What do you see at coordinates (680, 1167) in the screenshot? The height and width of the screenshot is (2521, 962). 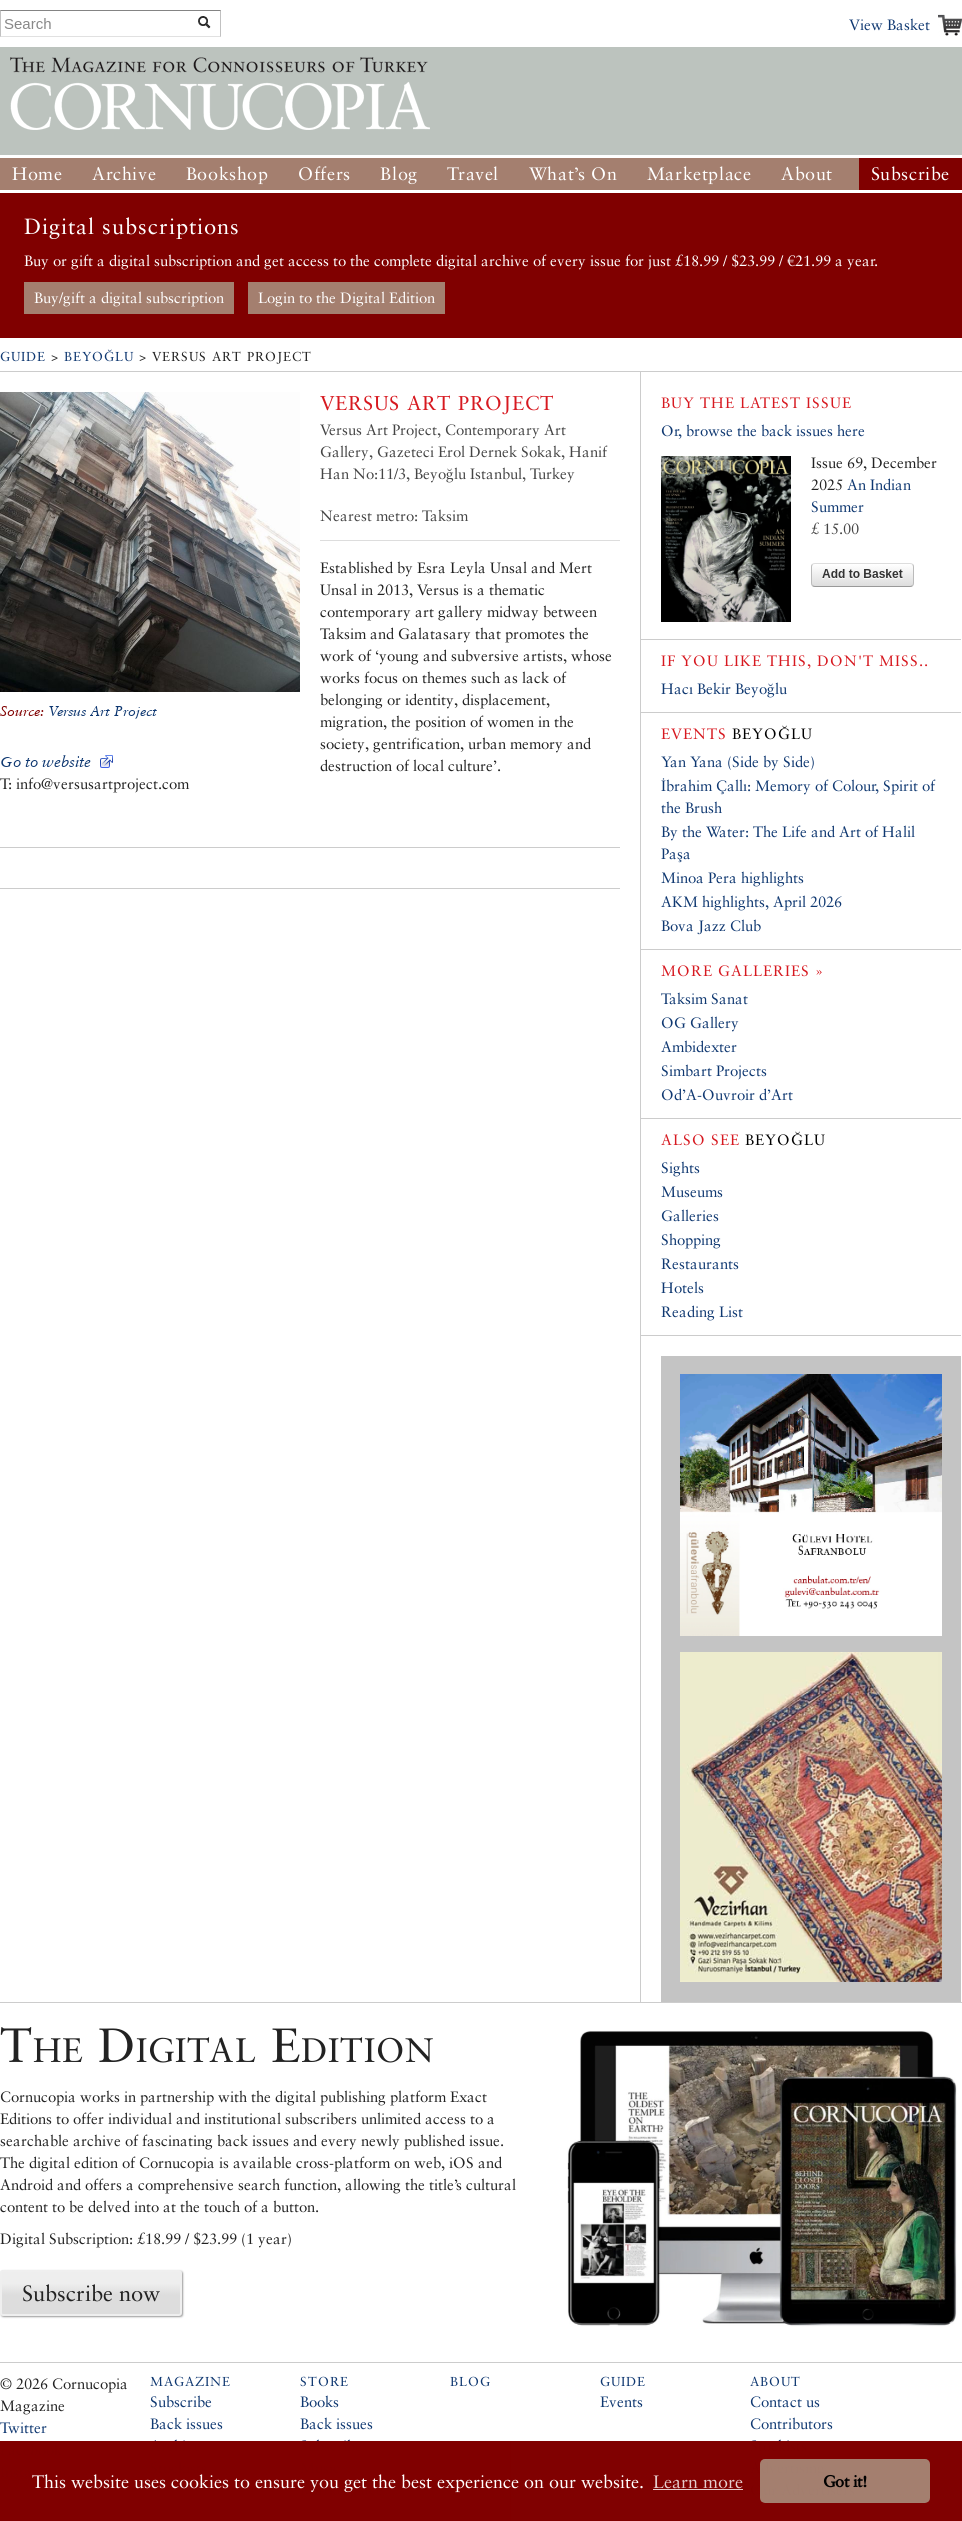 I see `Sights` at bounding box center [680, 1167].